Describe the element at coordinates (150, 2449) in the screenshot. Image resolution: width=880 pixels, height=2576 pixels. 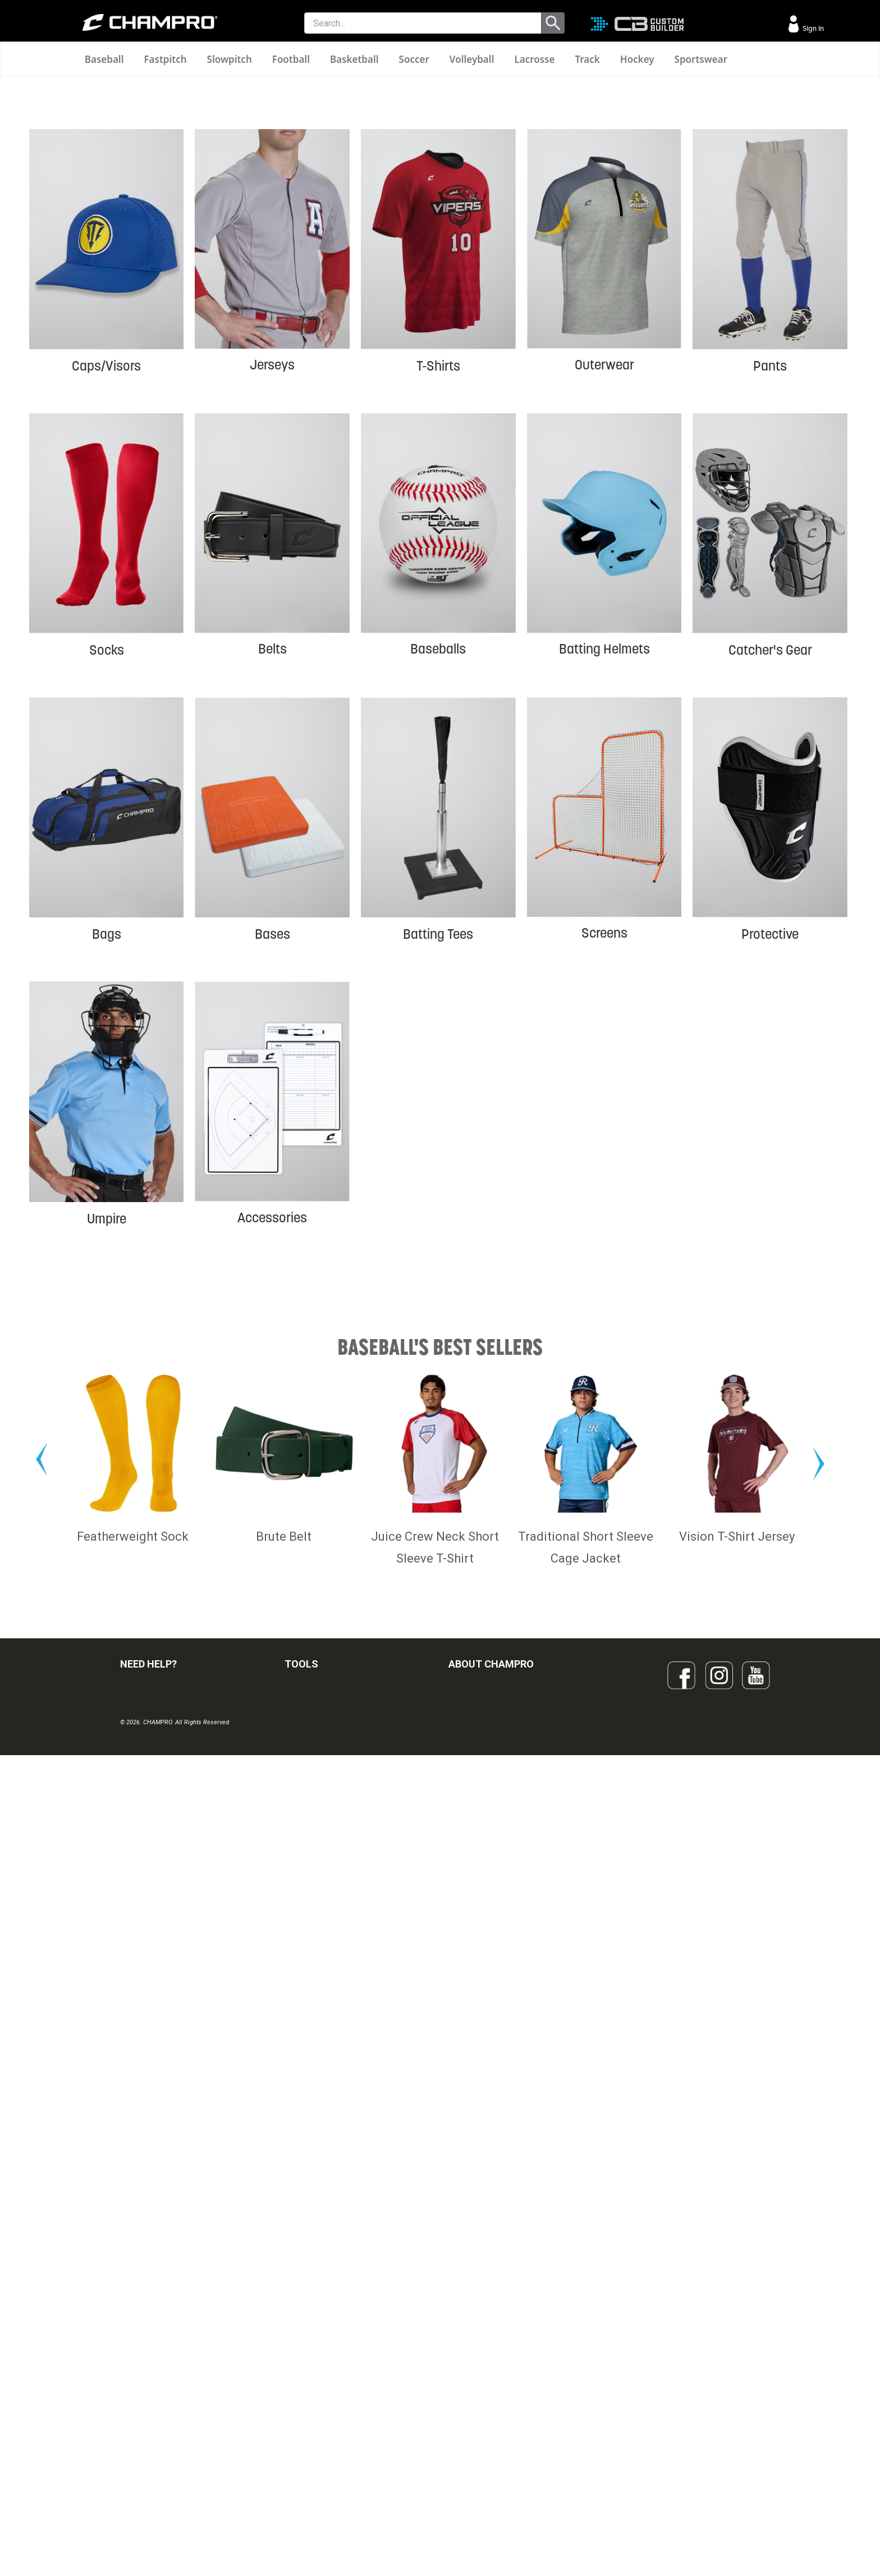
I see `PRIVACY POLICY` at that location.